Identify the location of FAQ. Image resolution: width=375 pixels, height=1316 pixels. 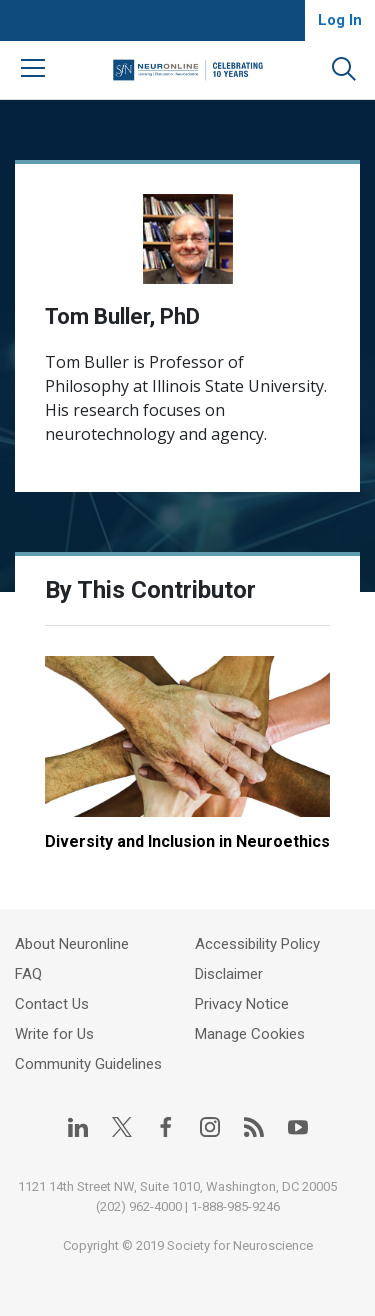
(28, 974).